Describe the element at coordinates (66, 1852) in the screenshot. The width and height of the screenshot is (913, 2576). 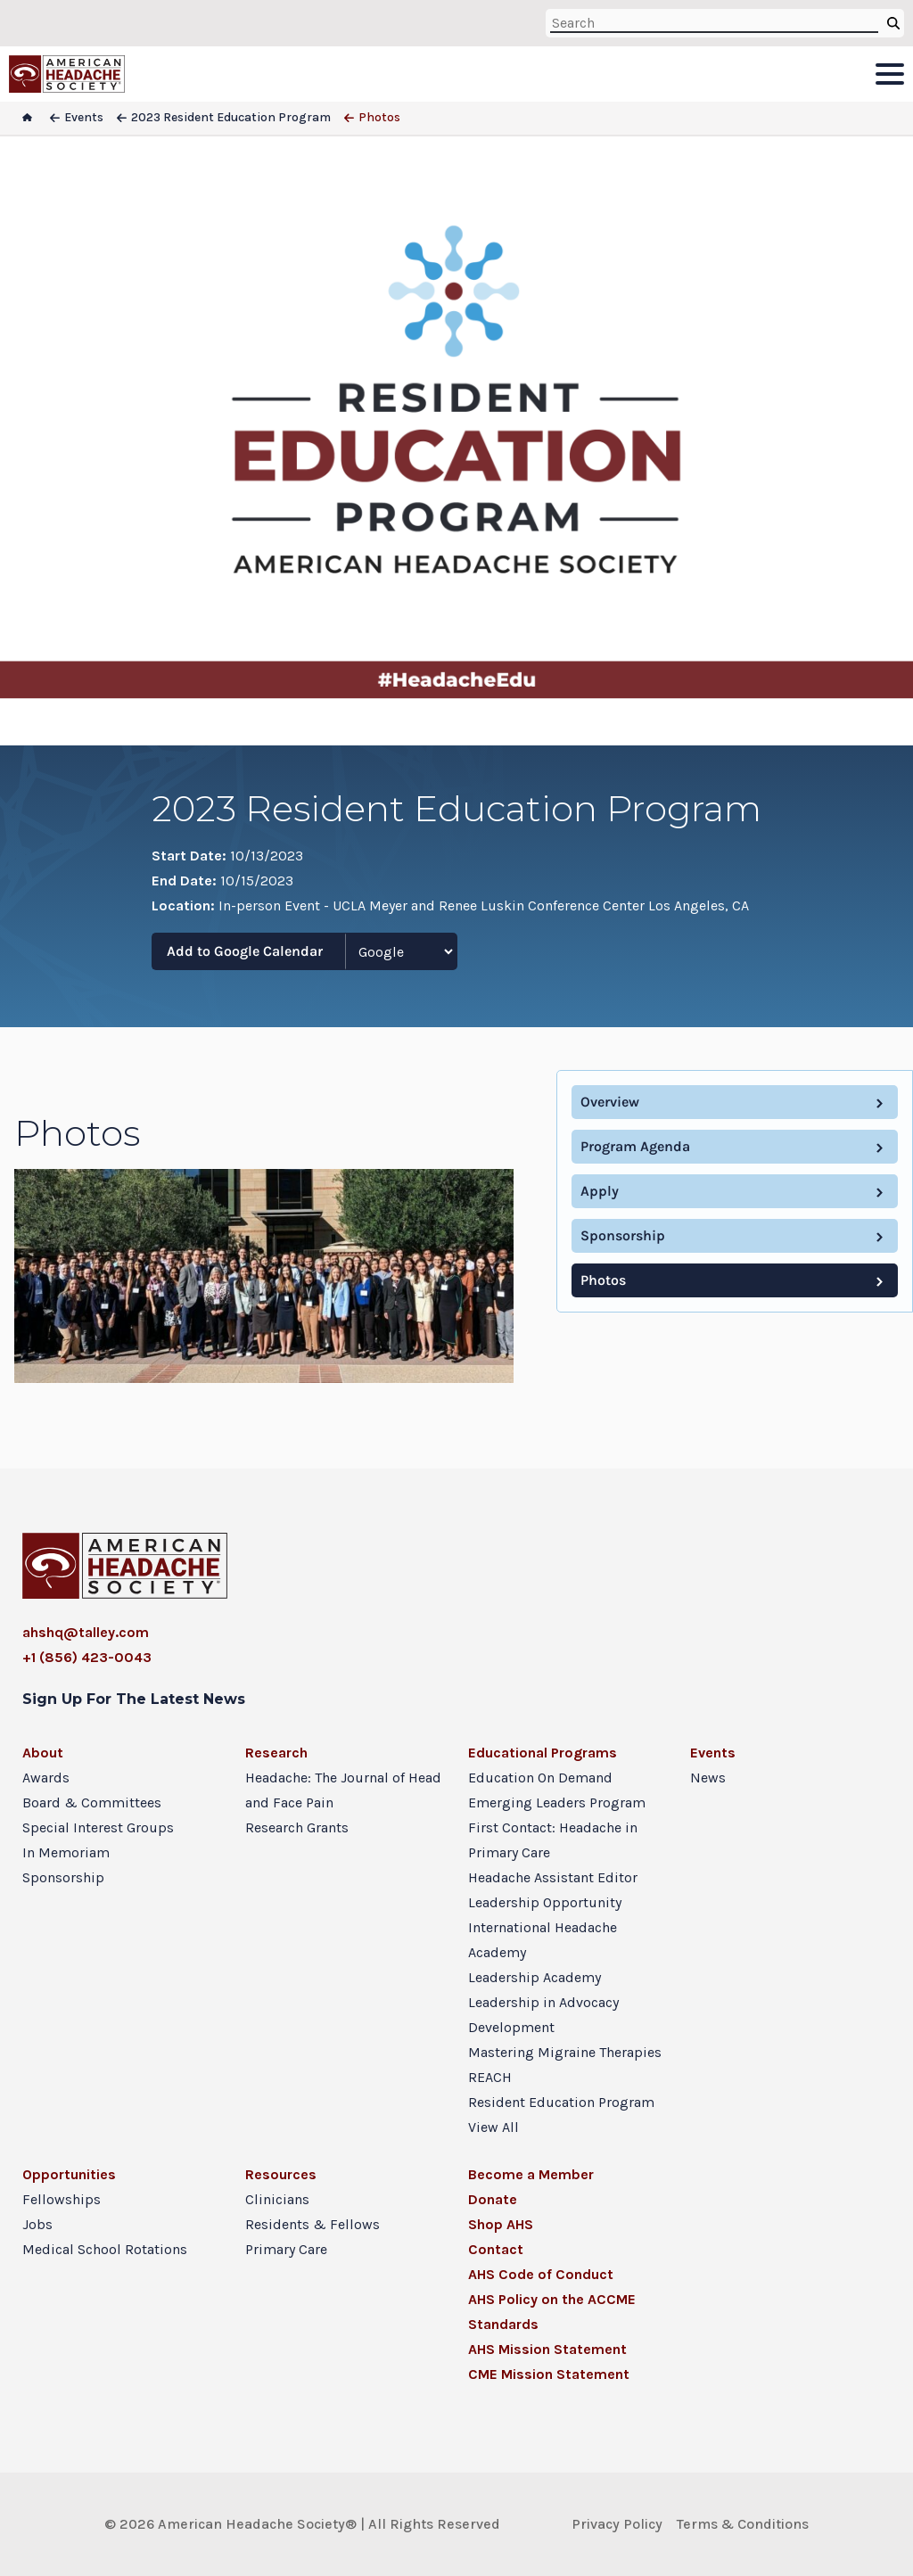
I see `In Memoriam` at that location.